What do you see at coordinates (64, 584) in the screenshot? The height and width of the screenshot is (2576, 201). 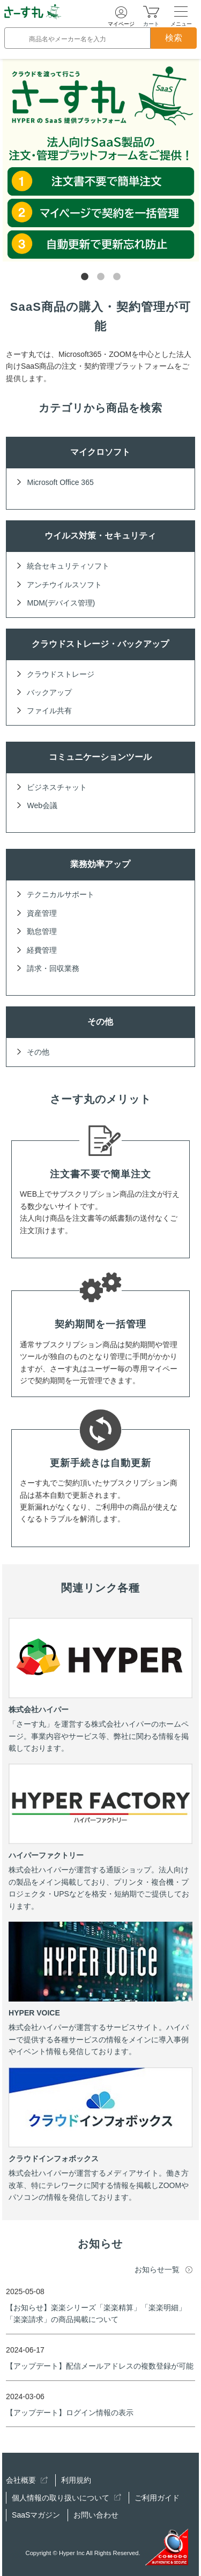 I see `アンチウイルスソフト` at bounding box center [64, 584].